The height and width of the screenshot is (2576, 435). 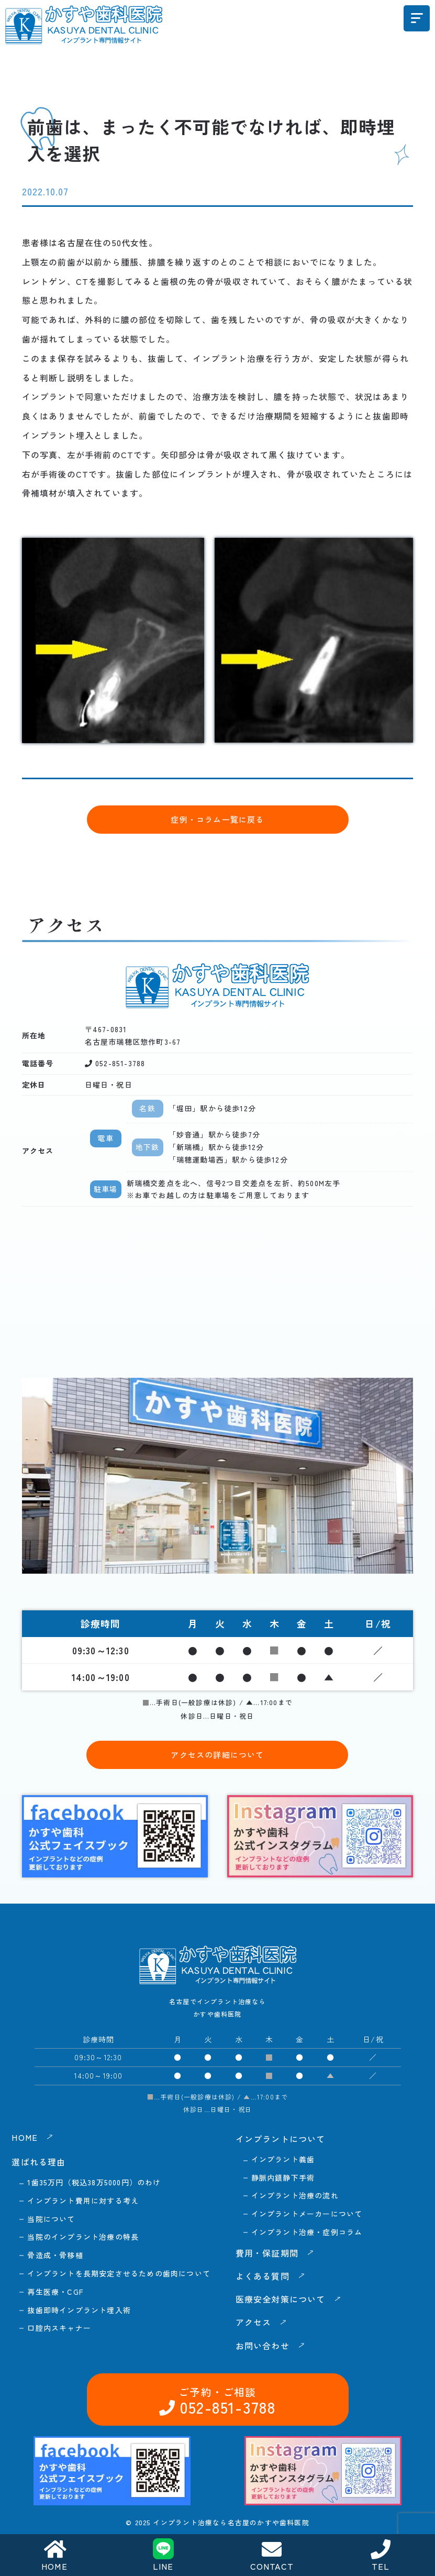 I want to click on 抜歯即時インプラント埋入術, so click(x=79, y=2310).